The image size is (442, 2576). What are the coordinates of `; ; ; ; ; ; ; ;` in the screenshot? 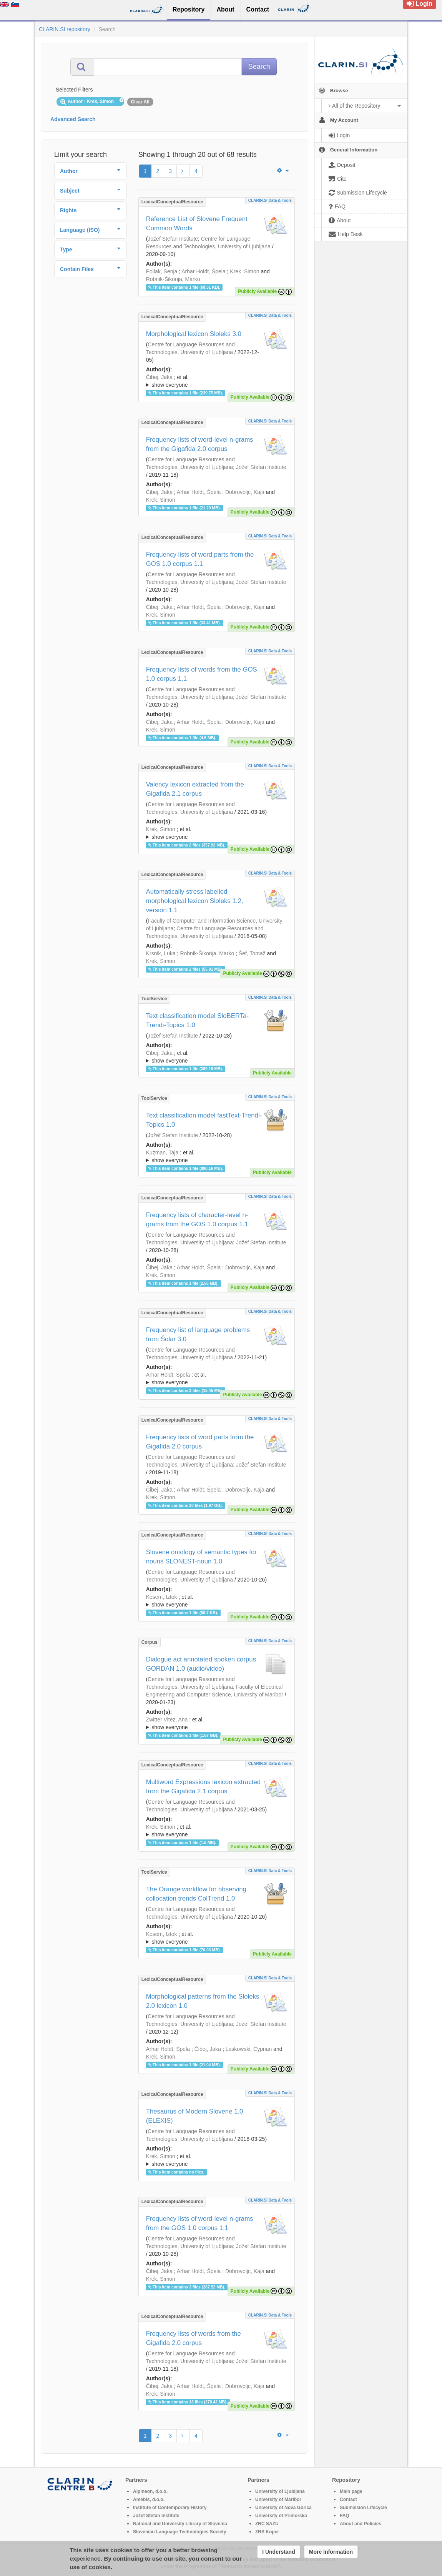 It's located at (216, 1723).